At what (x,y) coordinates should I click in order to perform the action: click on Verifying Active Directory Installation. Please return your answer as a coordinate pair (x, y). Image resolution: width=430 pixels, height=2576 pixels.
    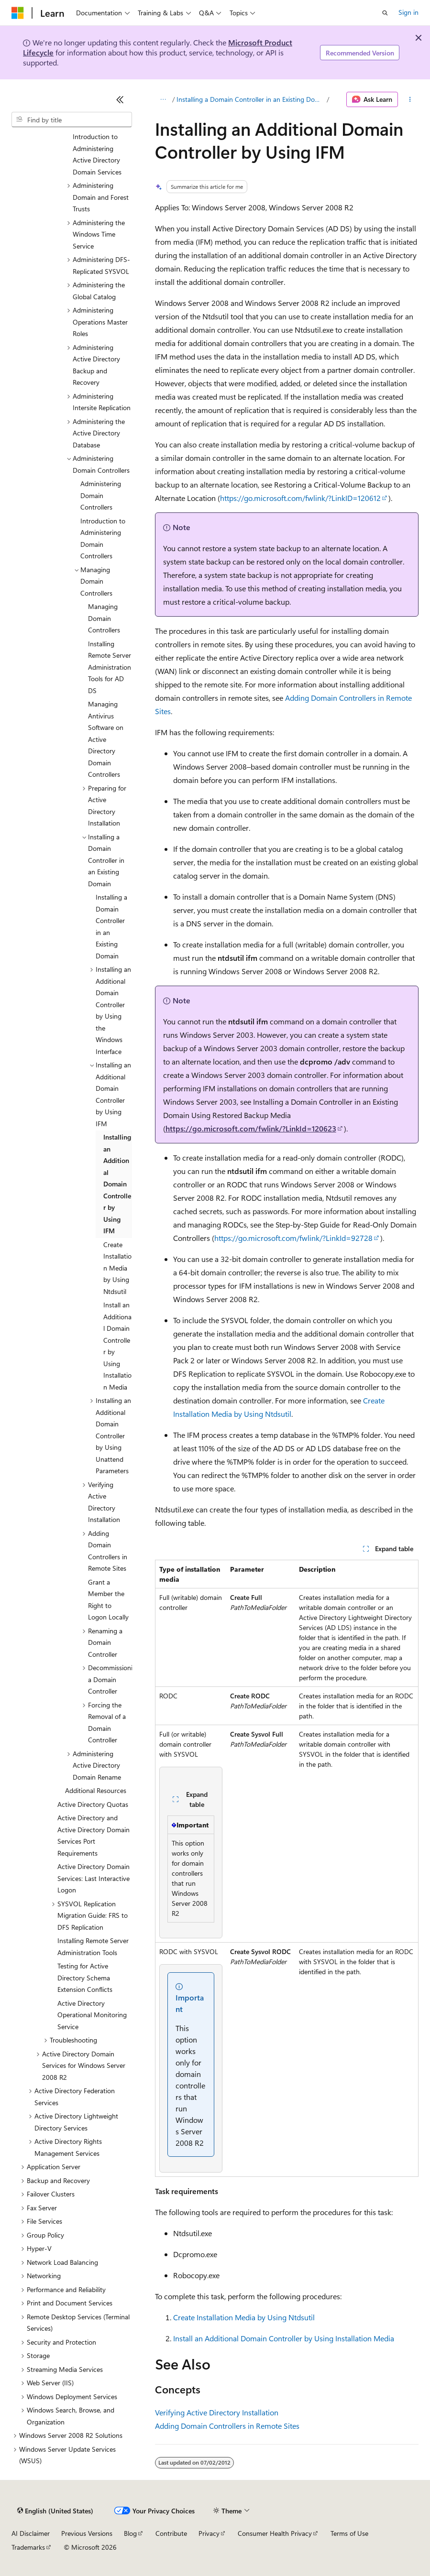
    Looking at the image, I should click on (216, 2412).